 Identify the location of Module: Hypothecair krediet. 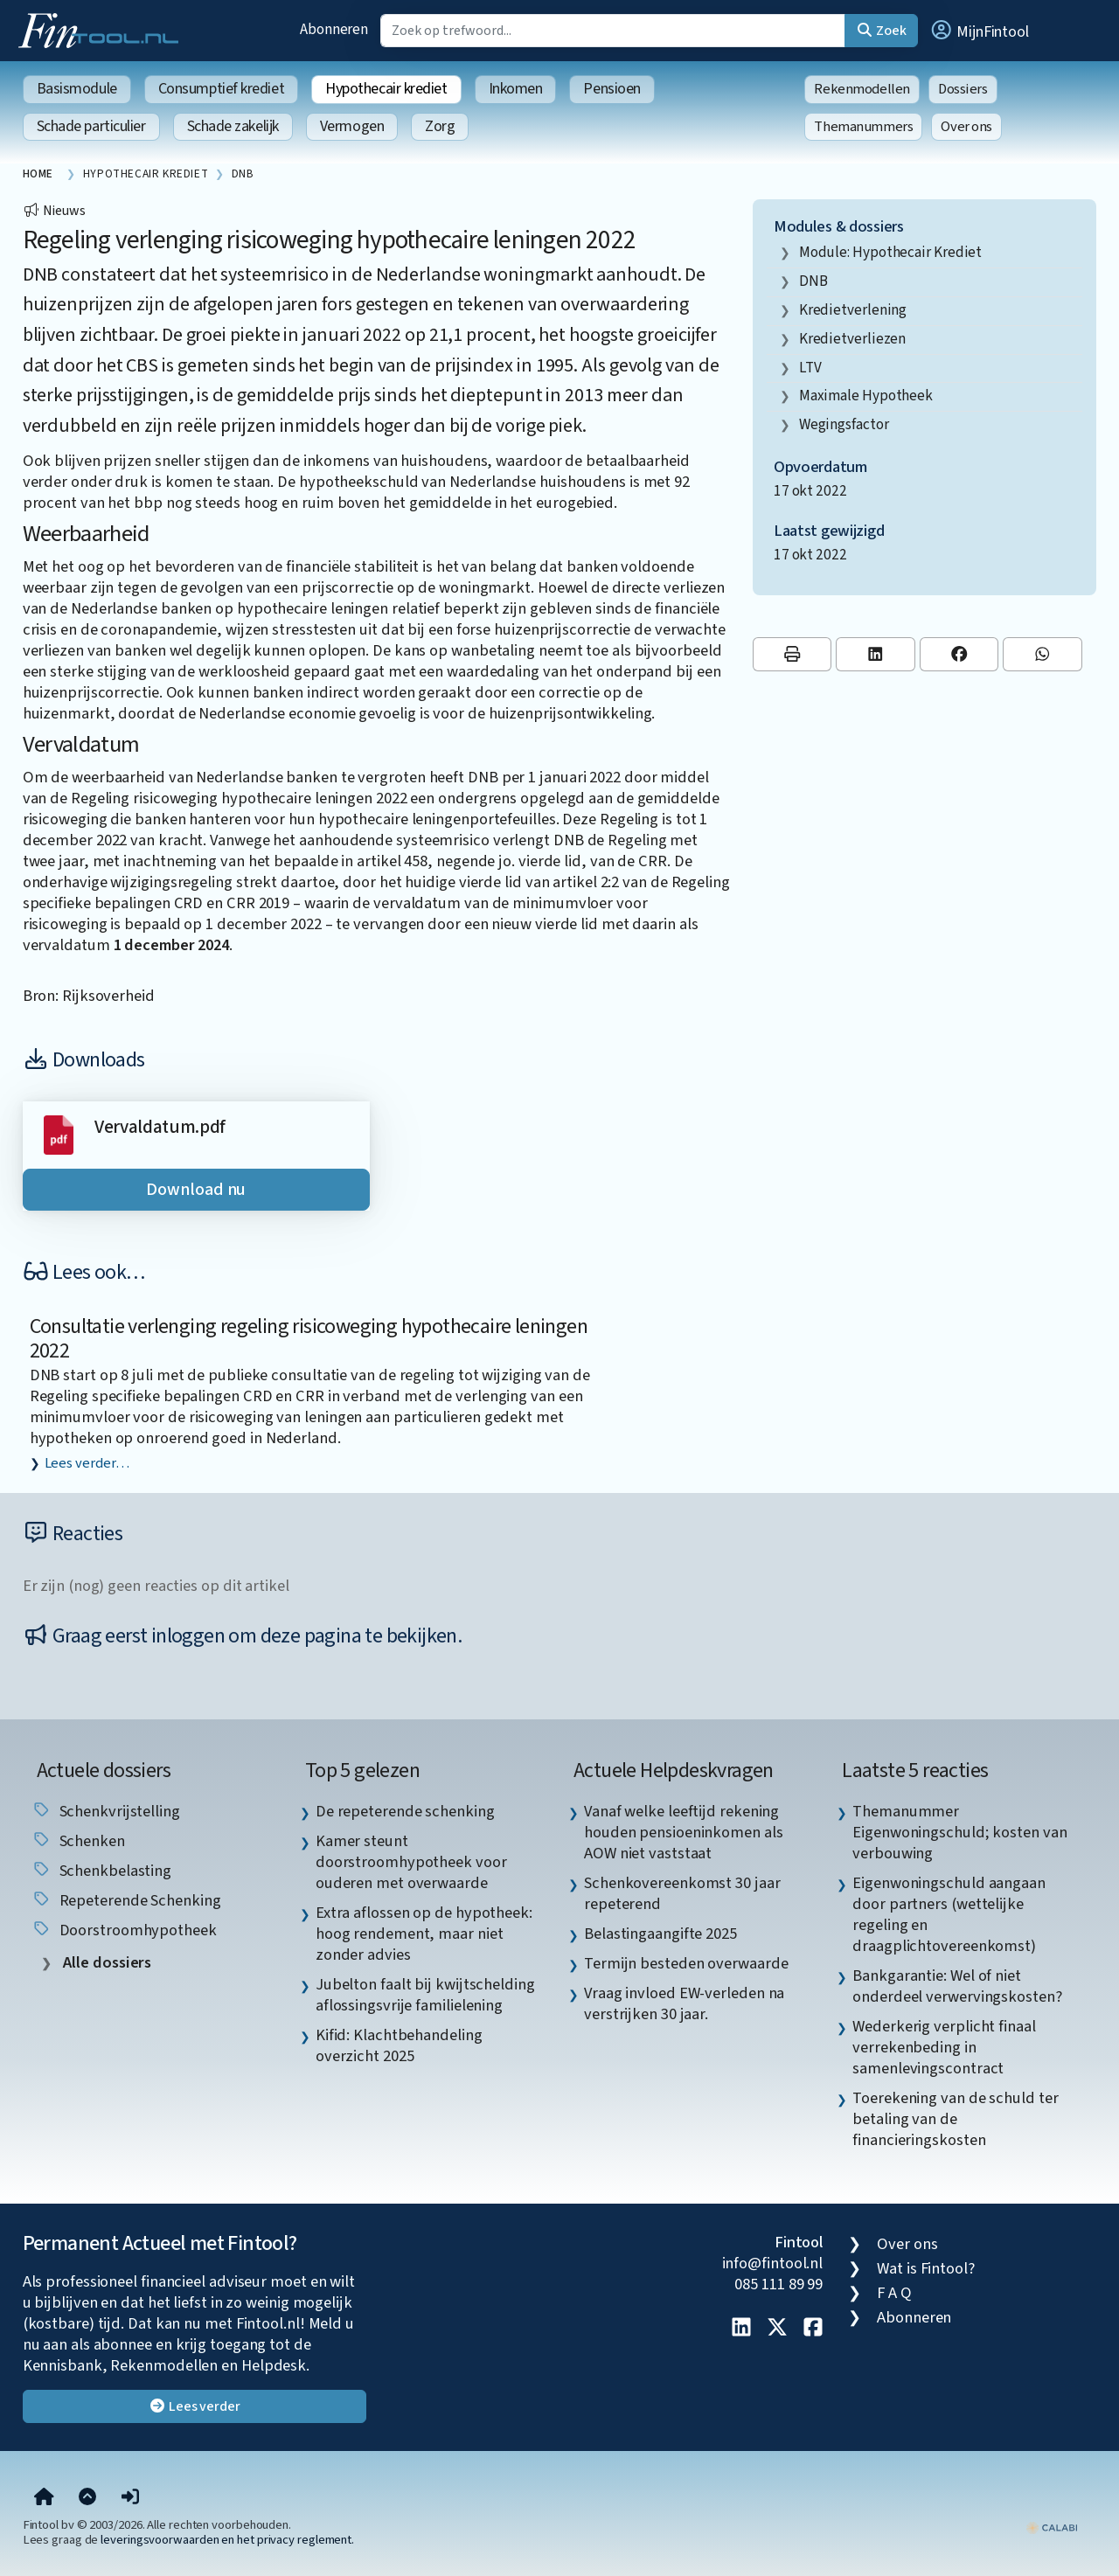
(891, 252).